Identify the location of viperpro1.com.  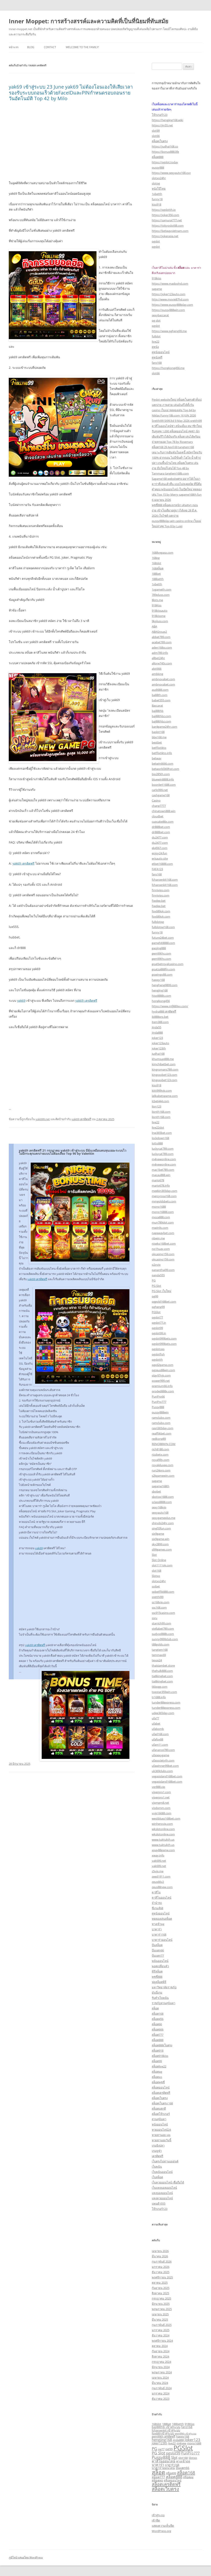
(161, 1792).